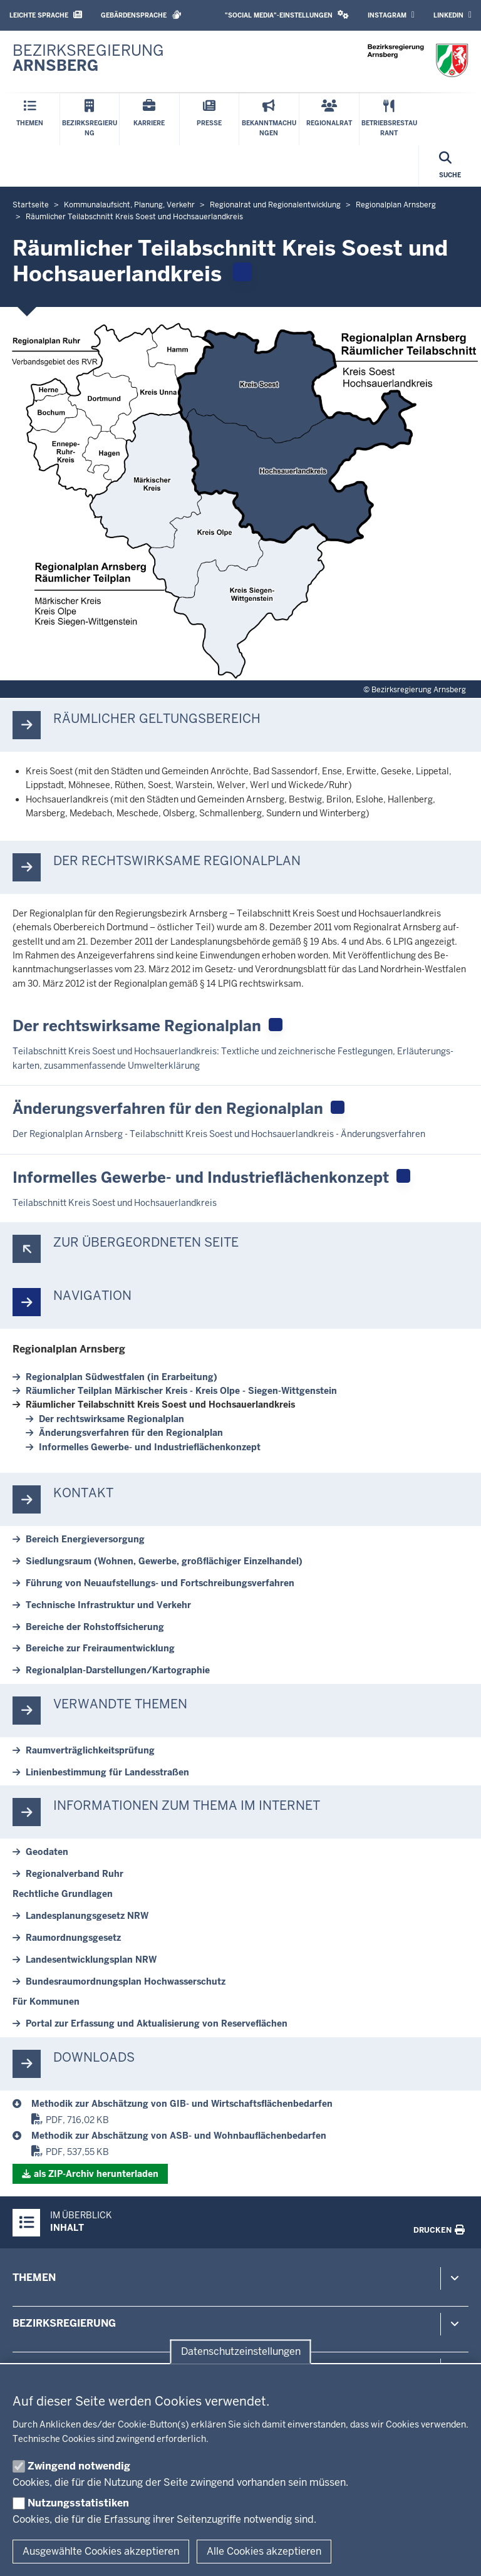 This screenshot has width=481, height=2576. What do you see at coordinates (141, 14) in the screenshot?
I see `Gebärdensprache` at bounding box center [141, 14].